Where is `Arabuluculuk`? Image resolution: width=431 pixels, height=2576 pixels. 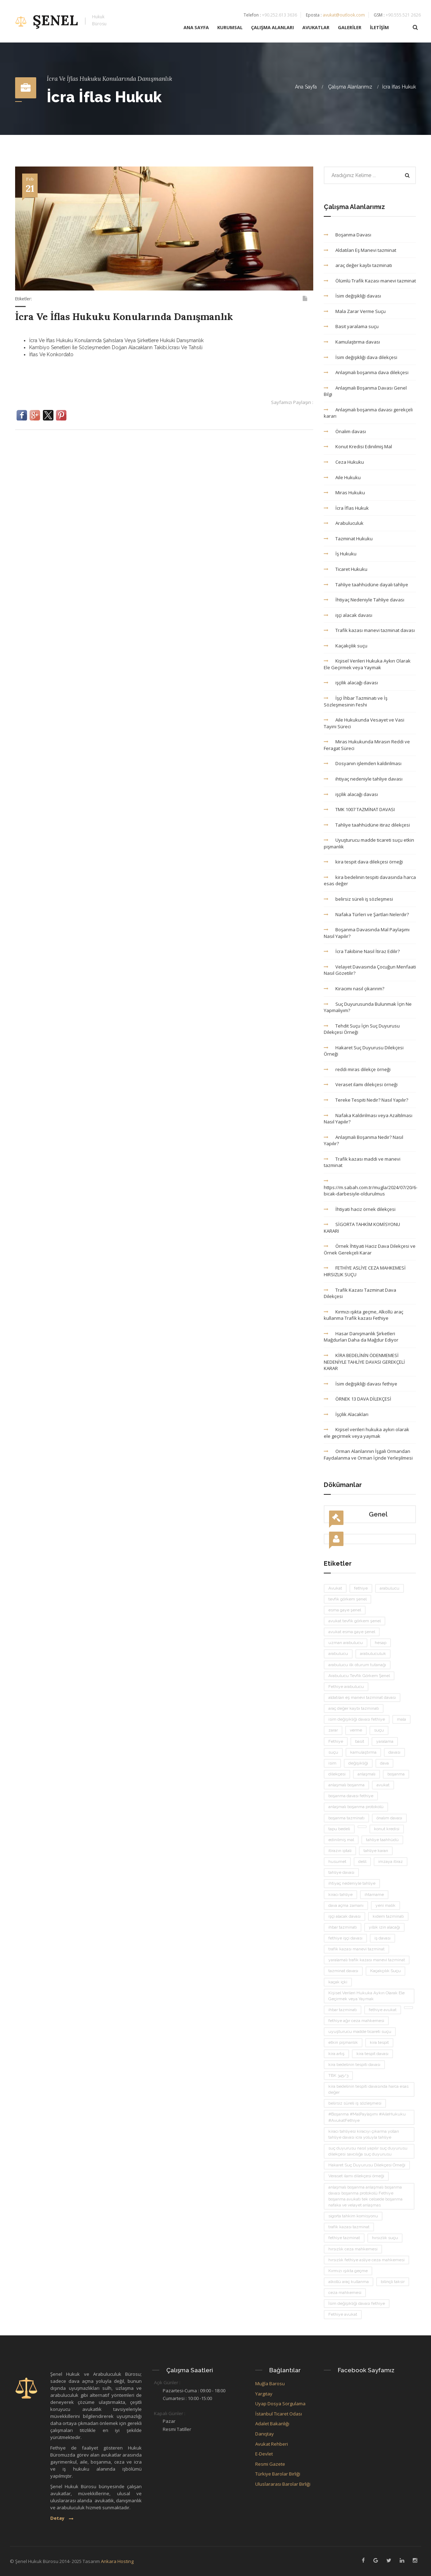 Arabuluculuk is located at coordinates (344, 523).